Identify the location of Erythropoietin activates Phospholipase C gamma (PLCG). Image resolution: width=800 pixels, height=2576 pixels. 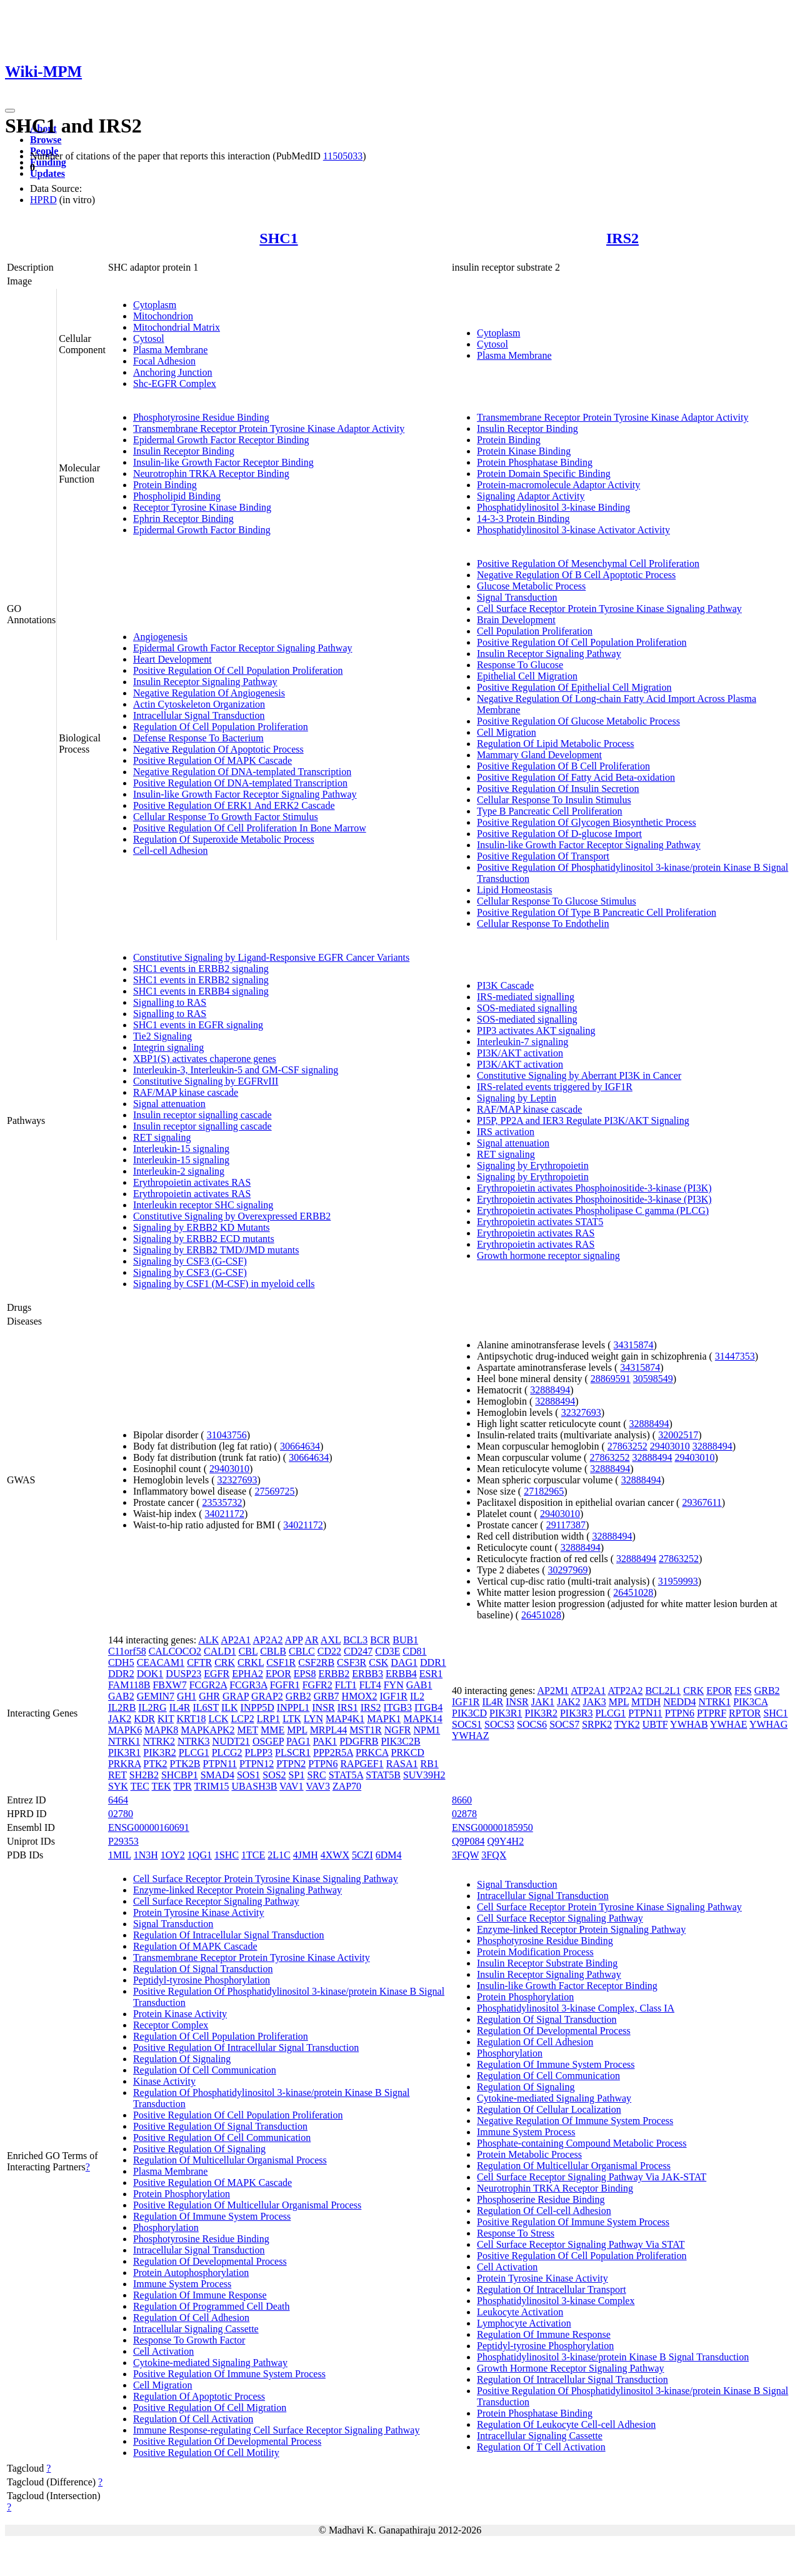
(593, 1210).